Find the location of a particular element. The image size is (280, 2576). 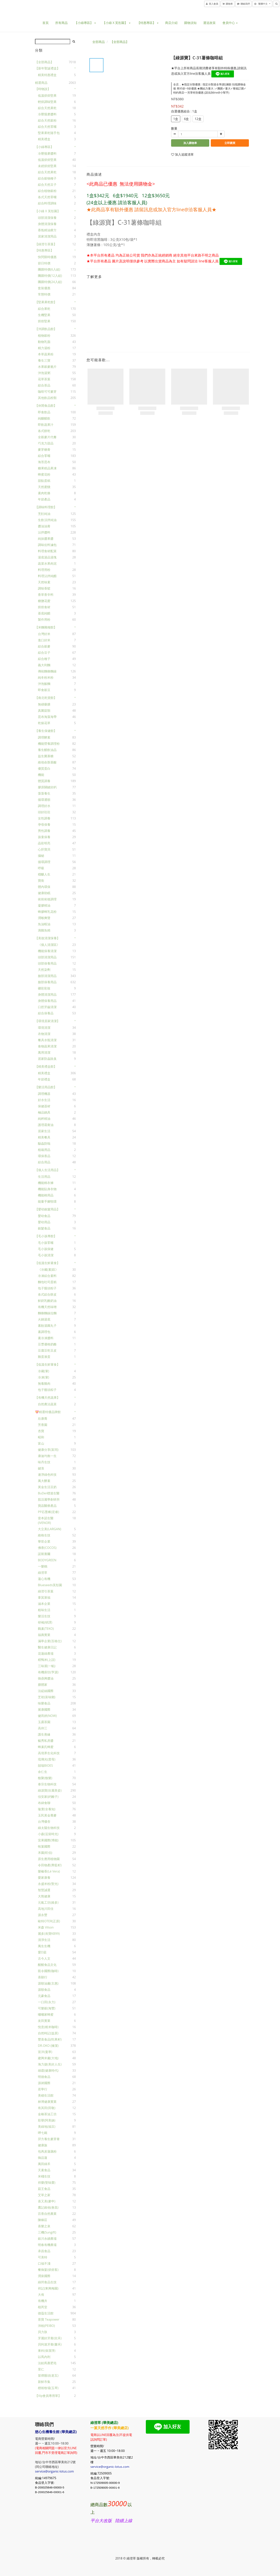

【休閒食品館】 is located at coordinates (46, 405).